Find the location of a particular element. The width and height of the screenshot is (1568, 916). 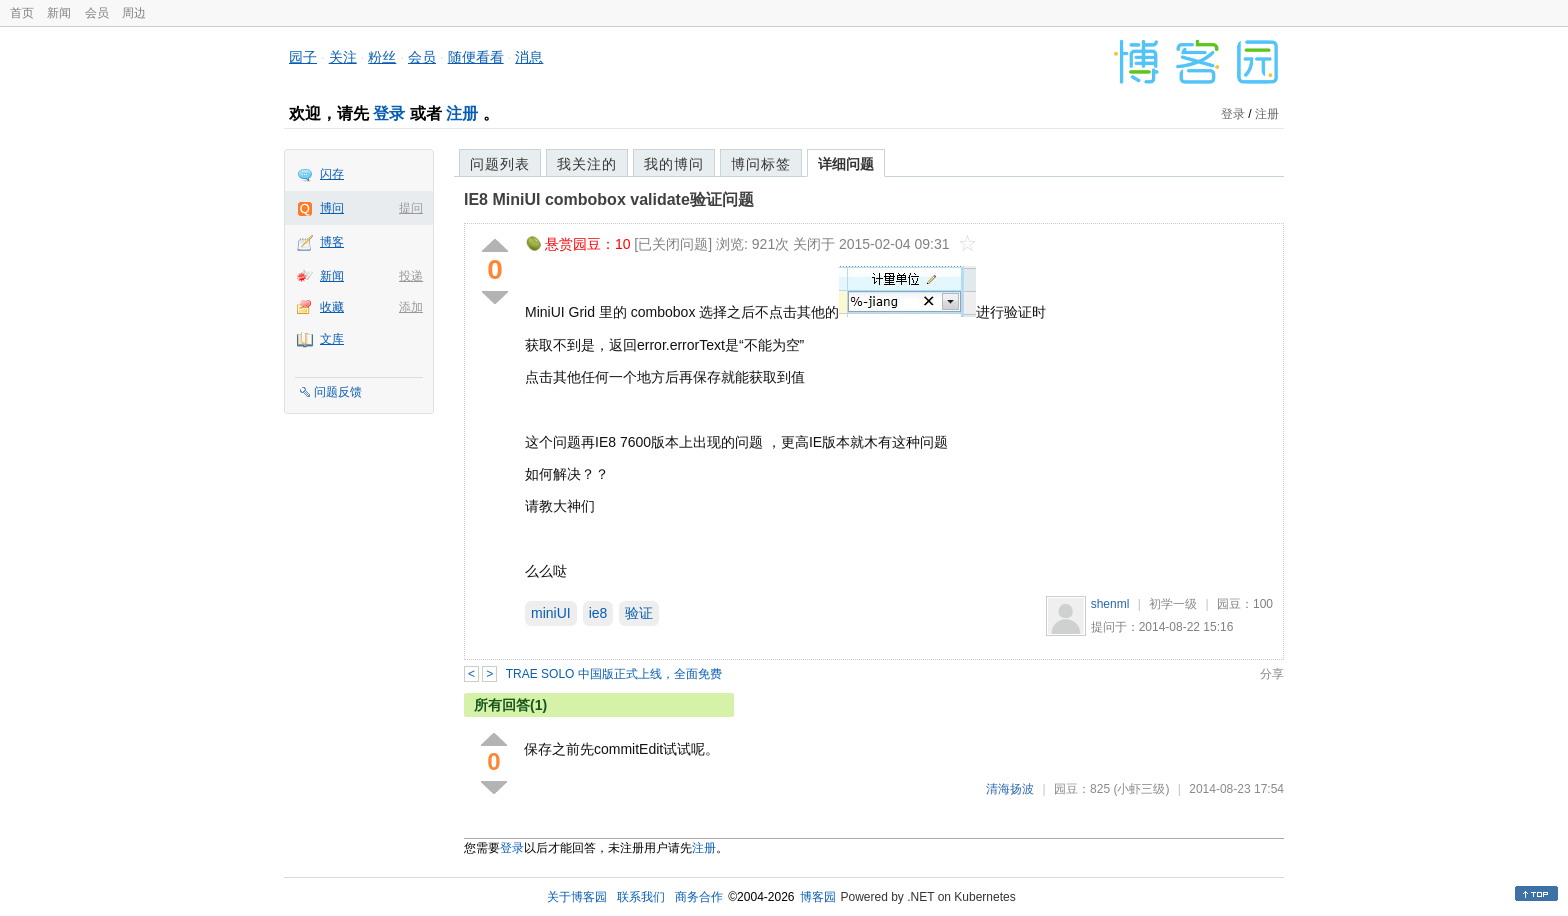

投递 is located at coordinates (411, 276).